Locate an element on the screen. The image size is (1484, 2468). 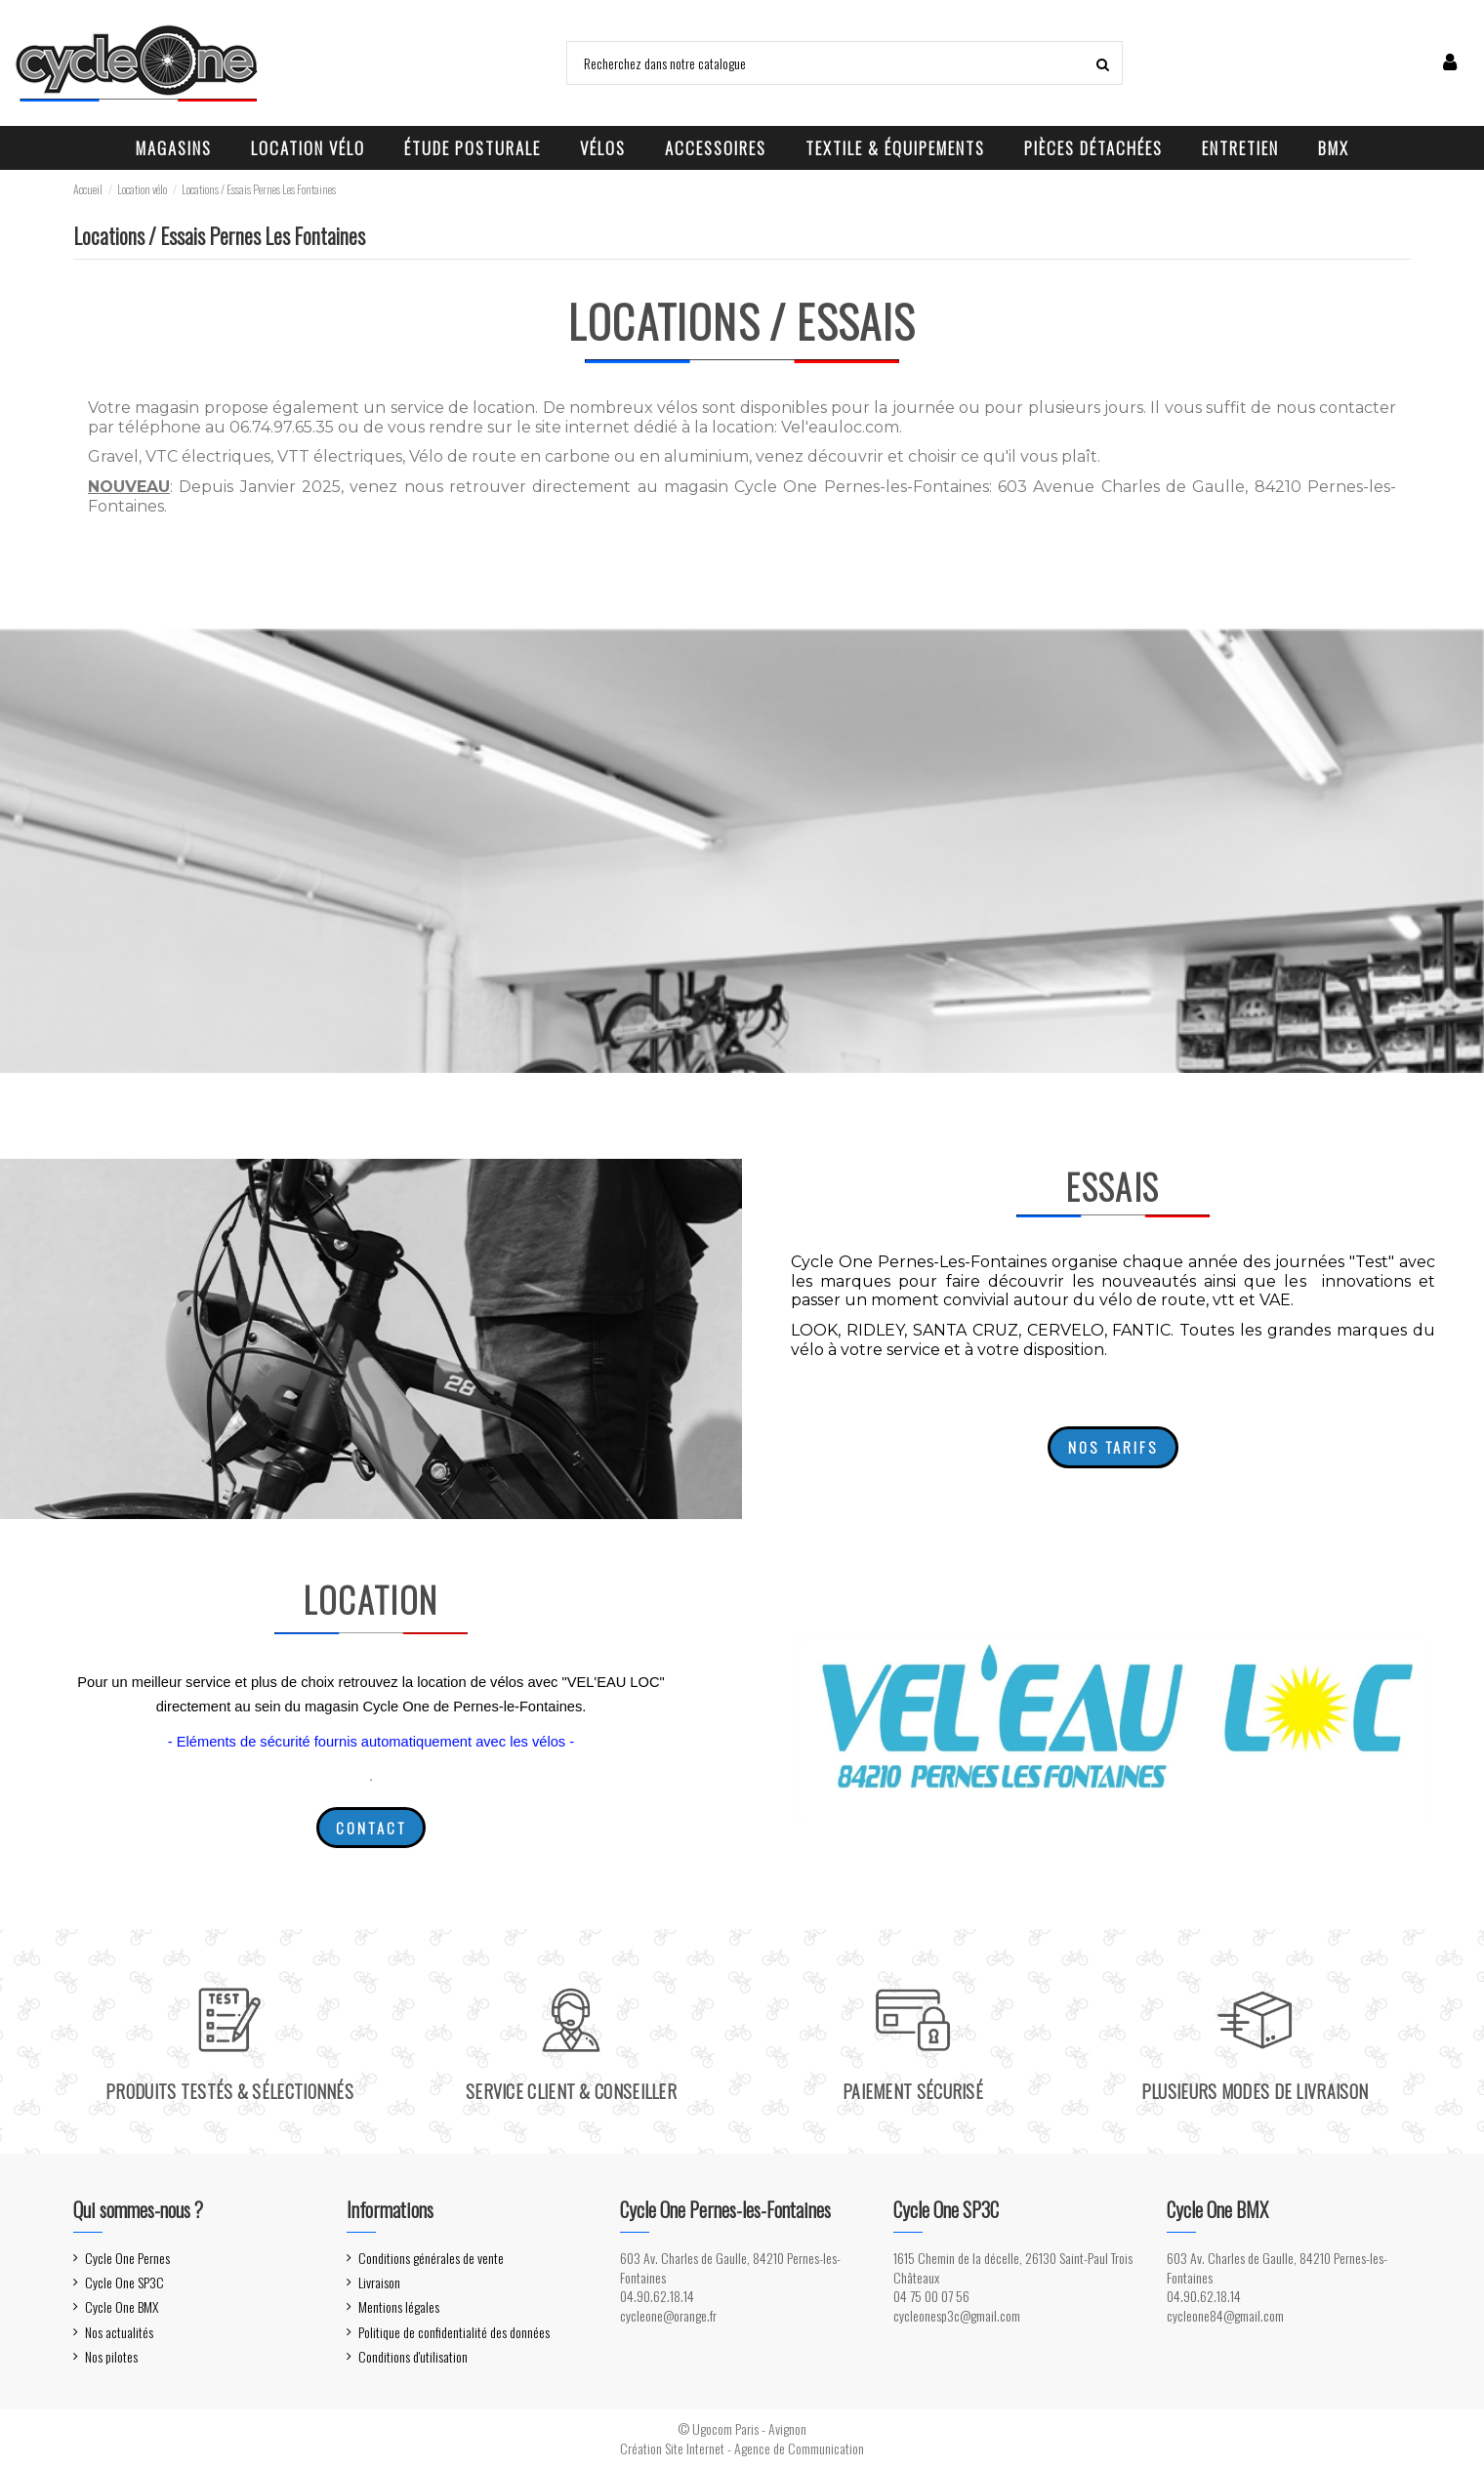
Livraison is located at coordinates (379, 2282).